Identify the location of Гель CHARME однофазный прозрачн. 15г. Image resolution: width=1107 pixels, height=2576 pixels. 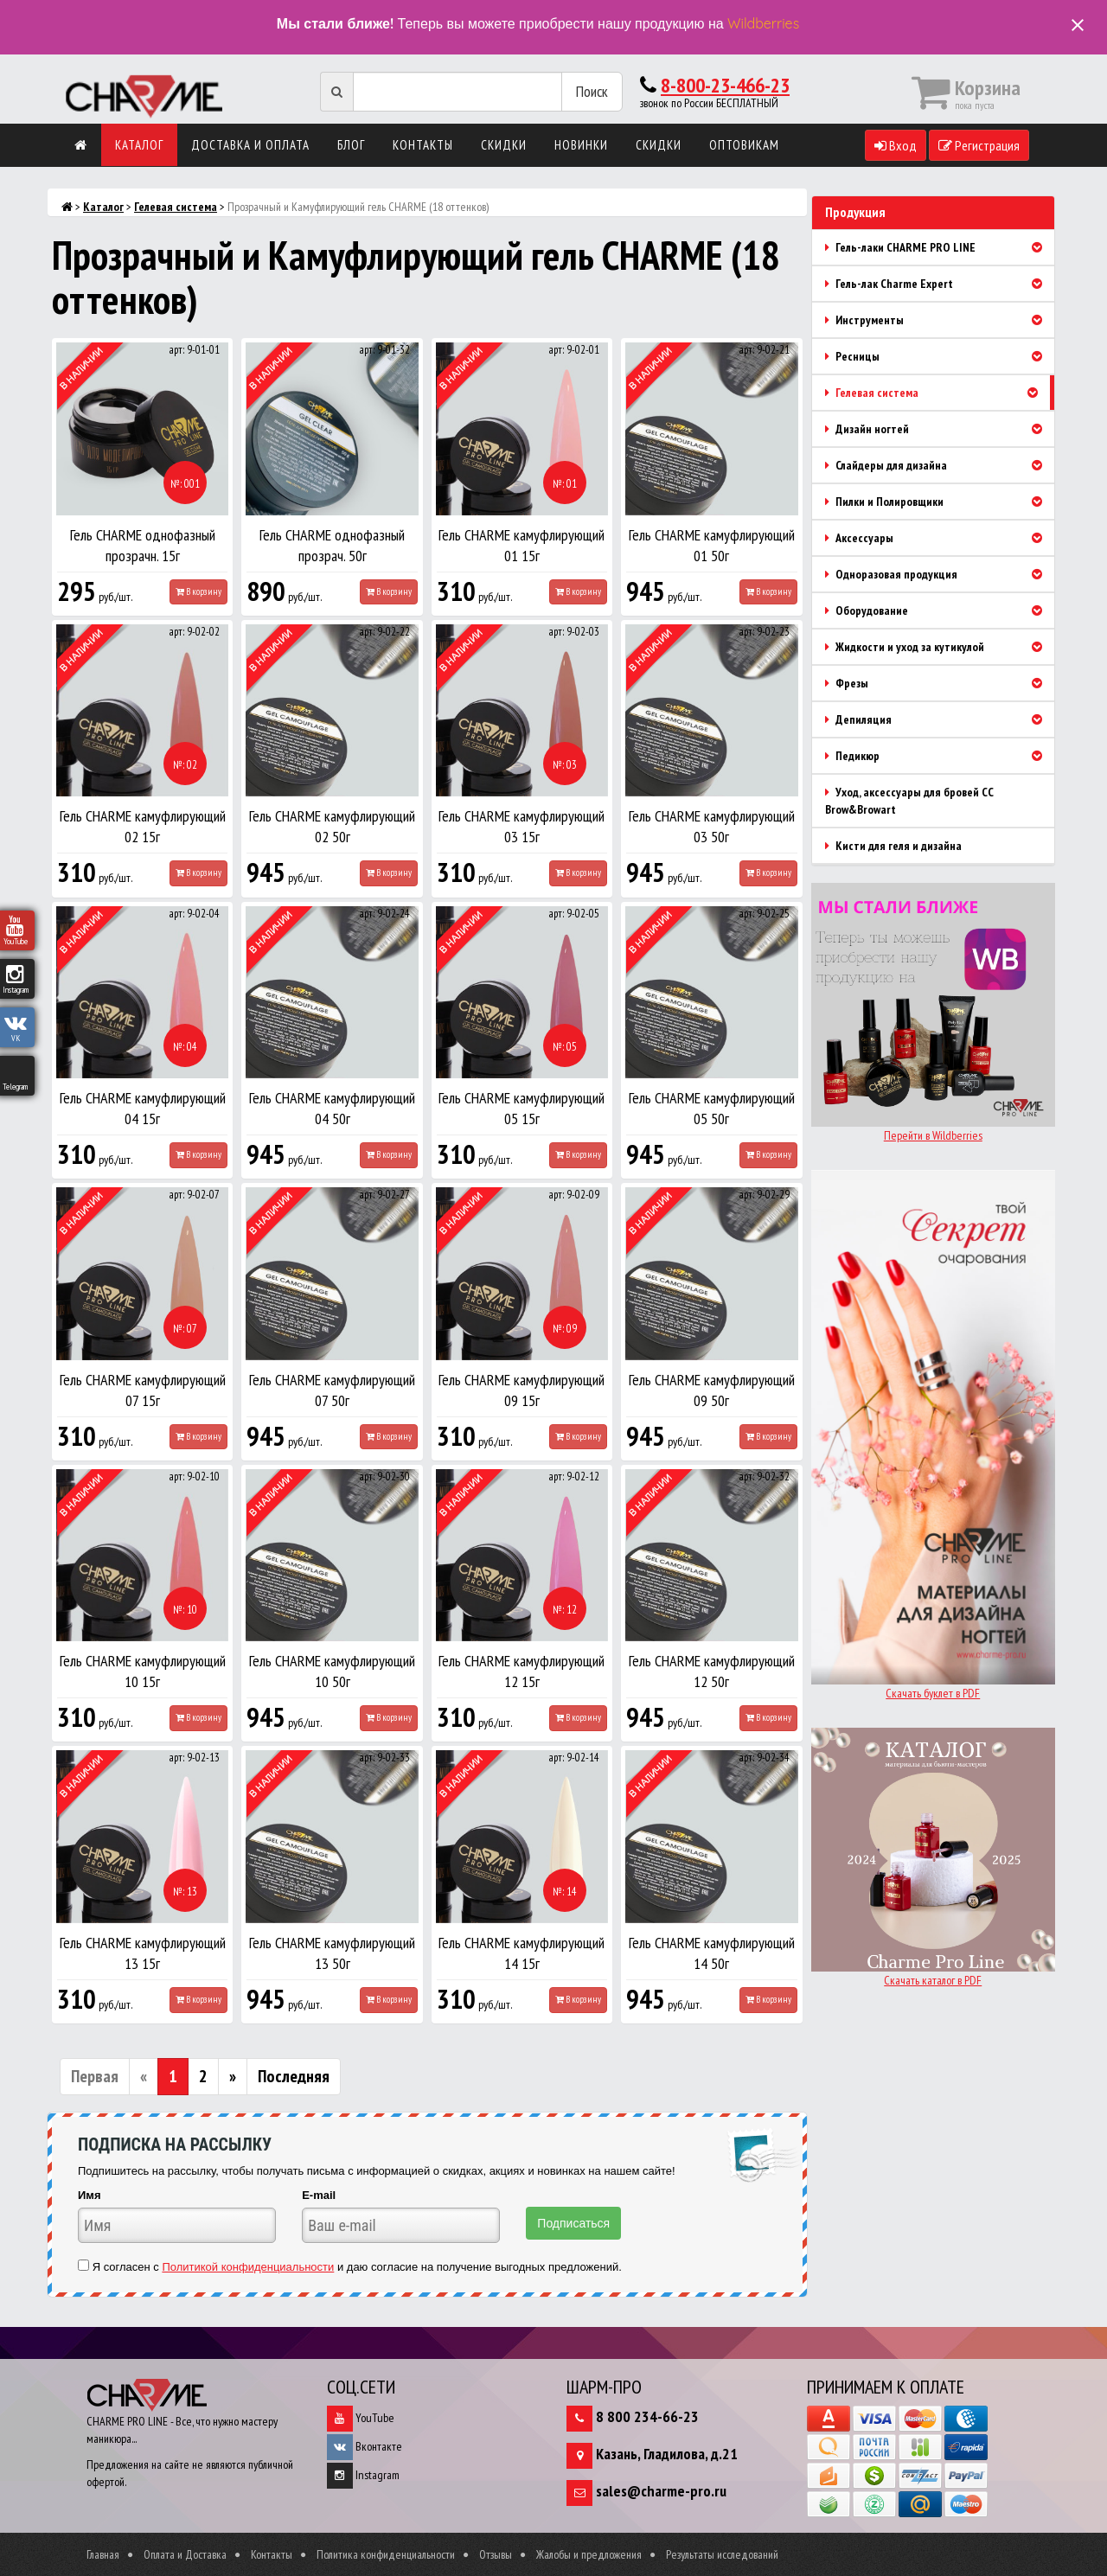
(142, 545).